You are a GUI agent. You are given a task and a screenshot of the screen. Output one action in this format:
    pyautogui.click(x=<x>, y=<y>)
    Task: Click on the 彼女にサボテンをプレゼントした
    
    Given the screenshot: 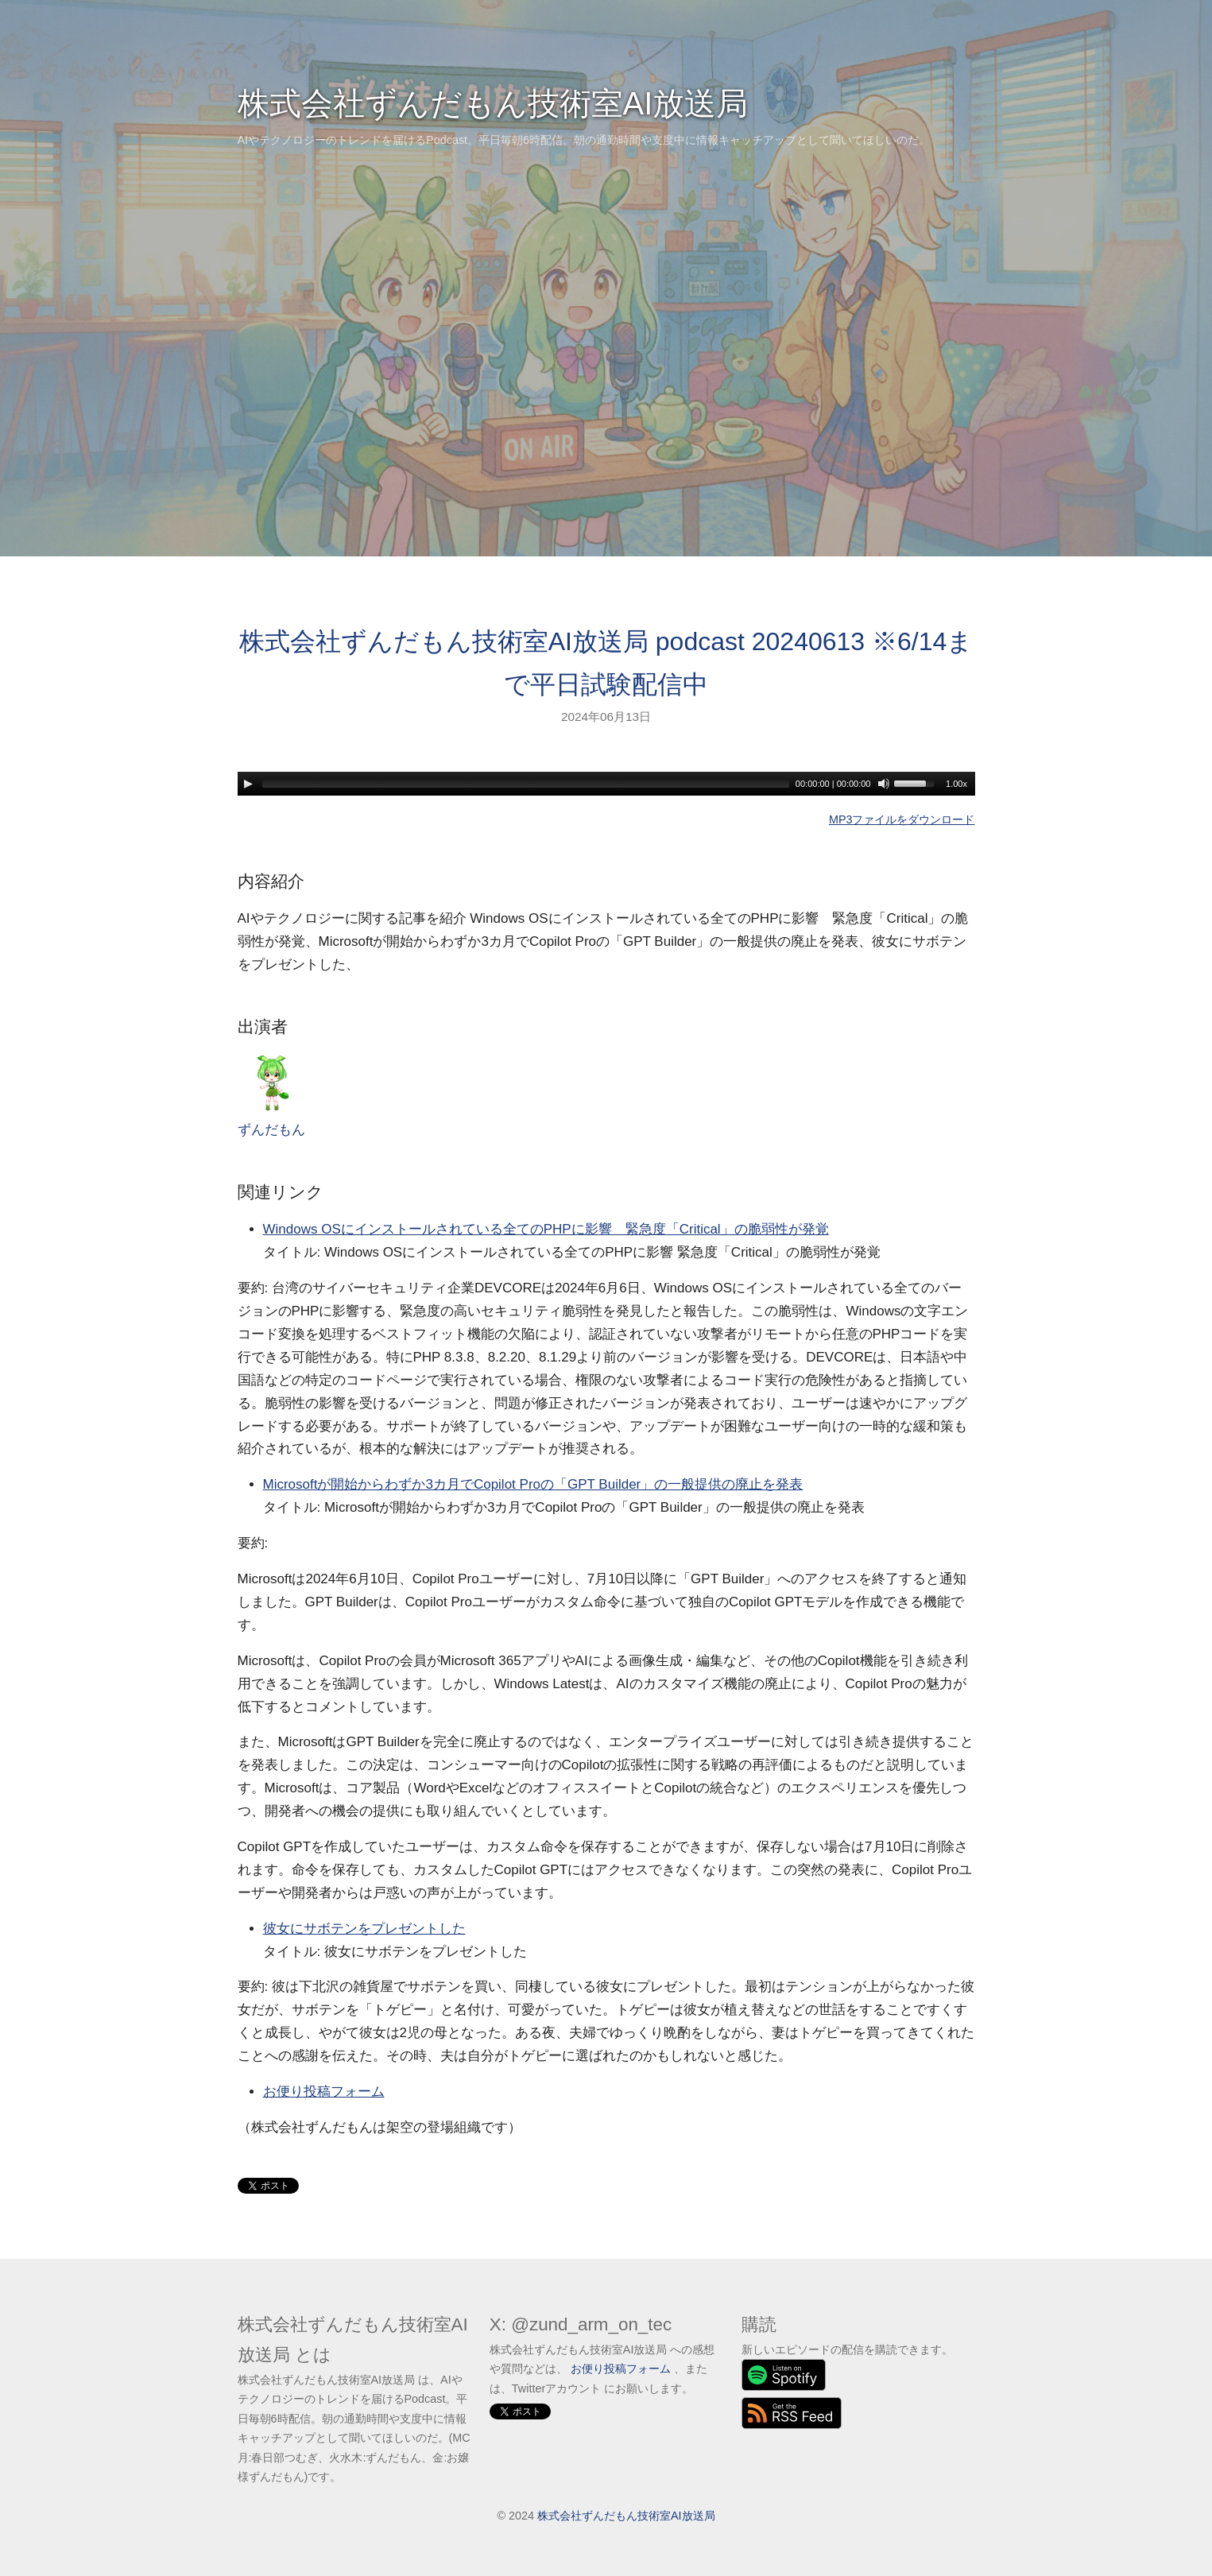 What is the action you would take?
    pyautogui.click(x=364, y=1928)
    